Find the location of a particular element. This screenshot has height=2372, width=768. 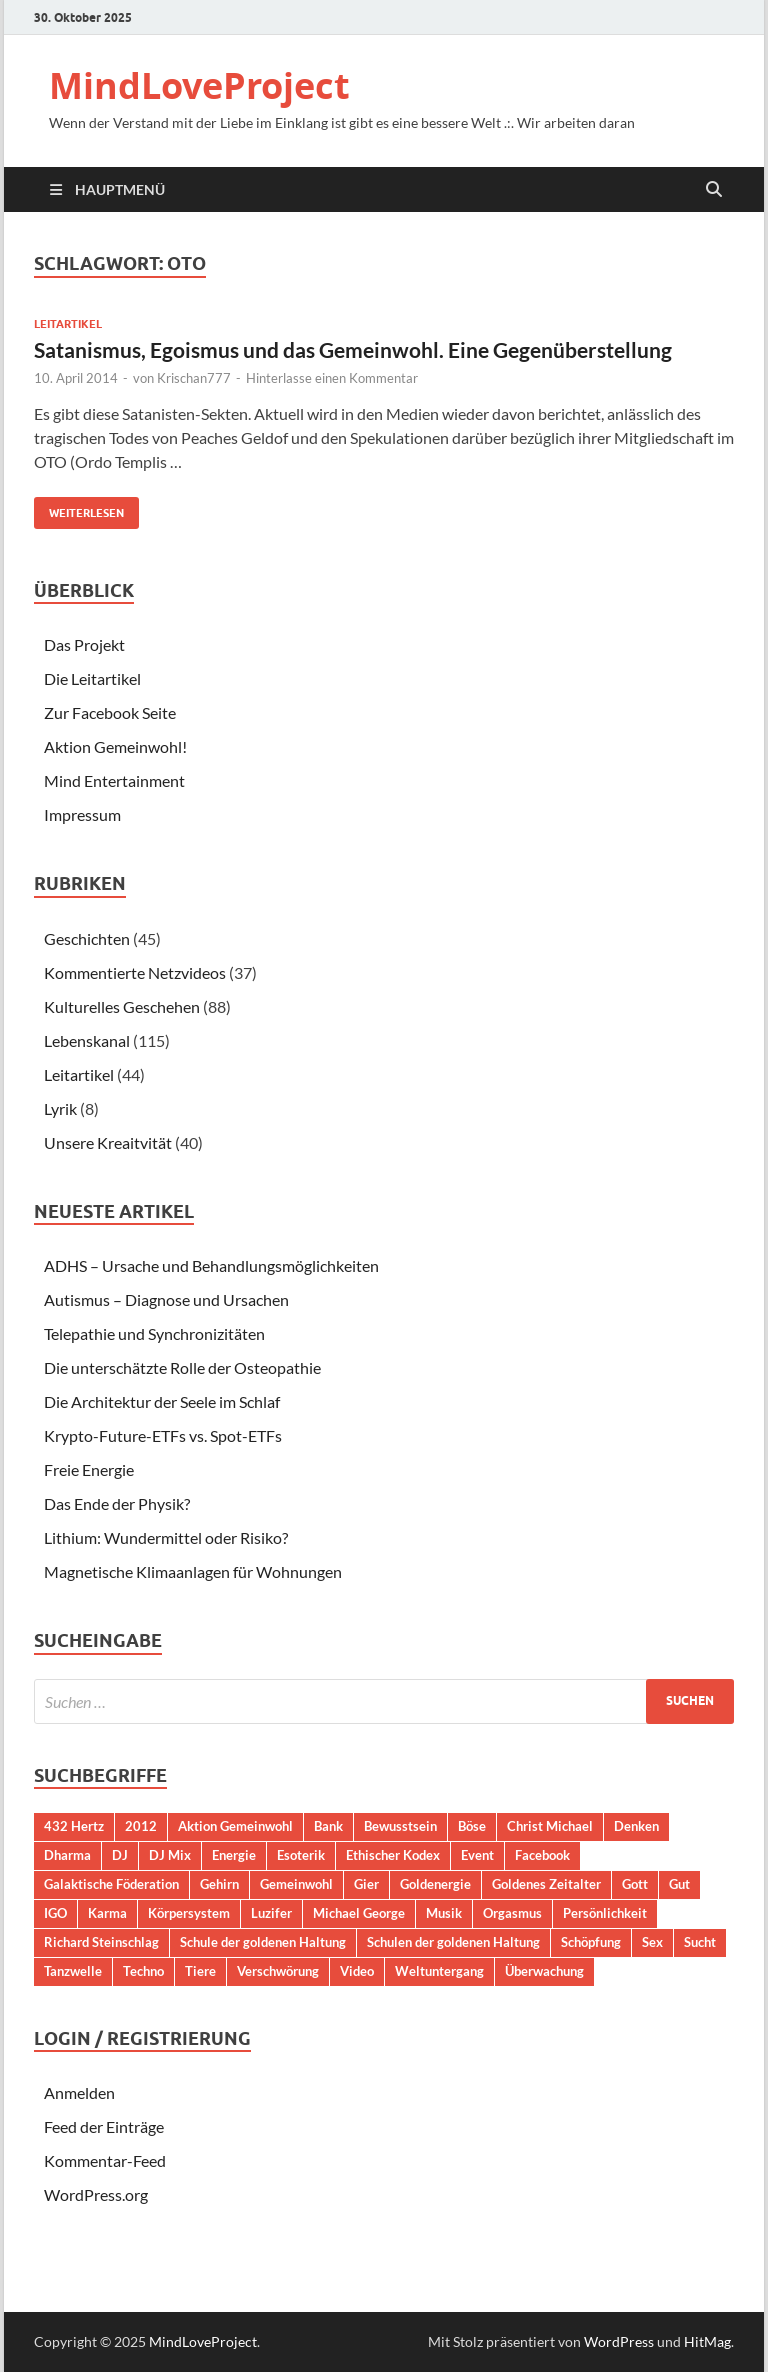

Weltuntergang is located at coordinates (439, 1971).